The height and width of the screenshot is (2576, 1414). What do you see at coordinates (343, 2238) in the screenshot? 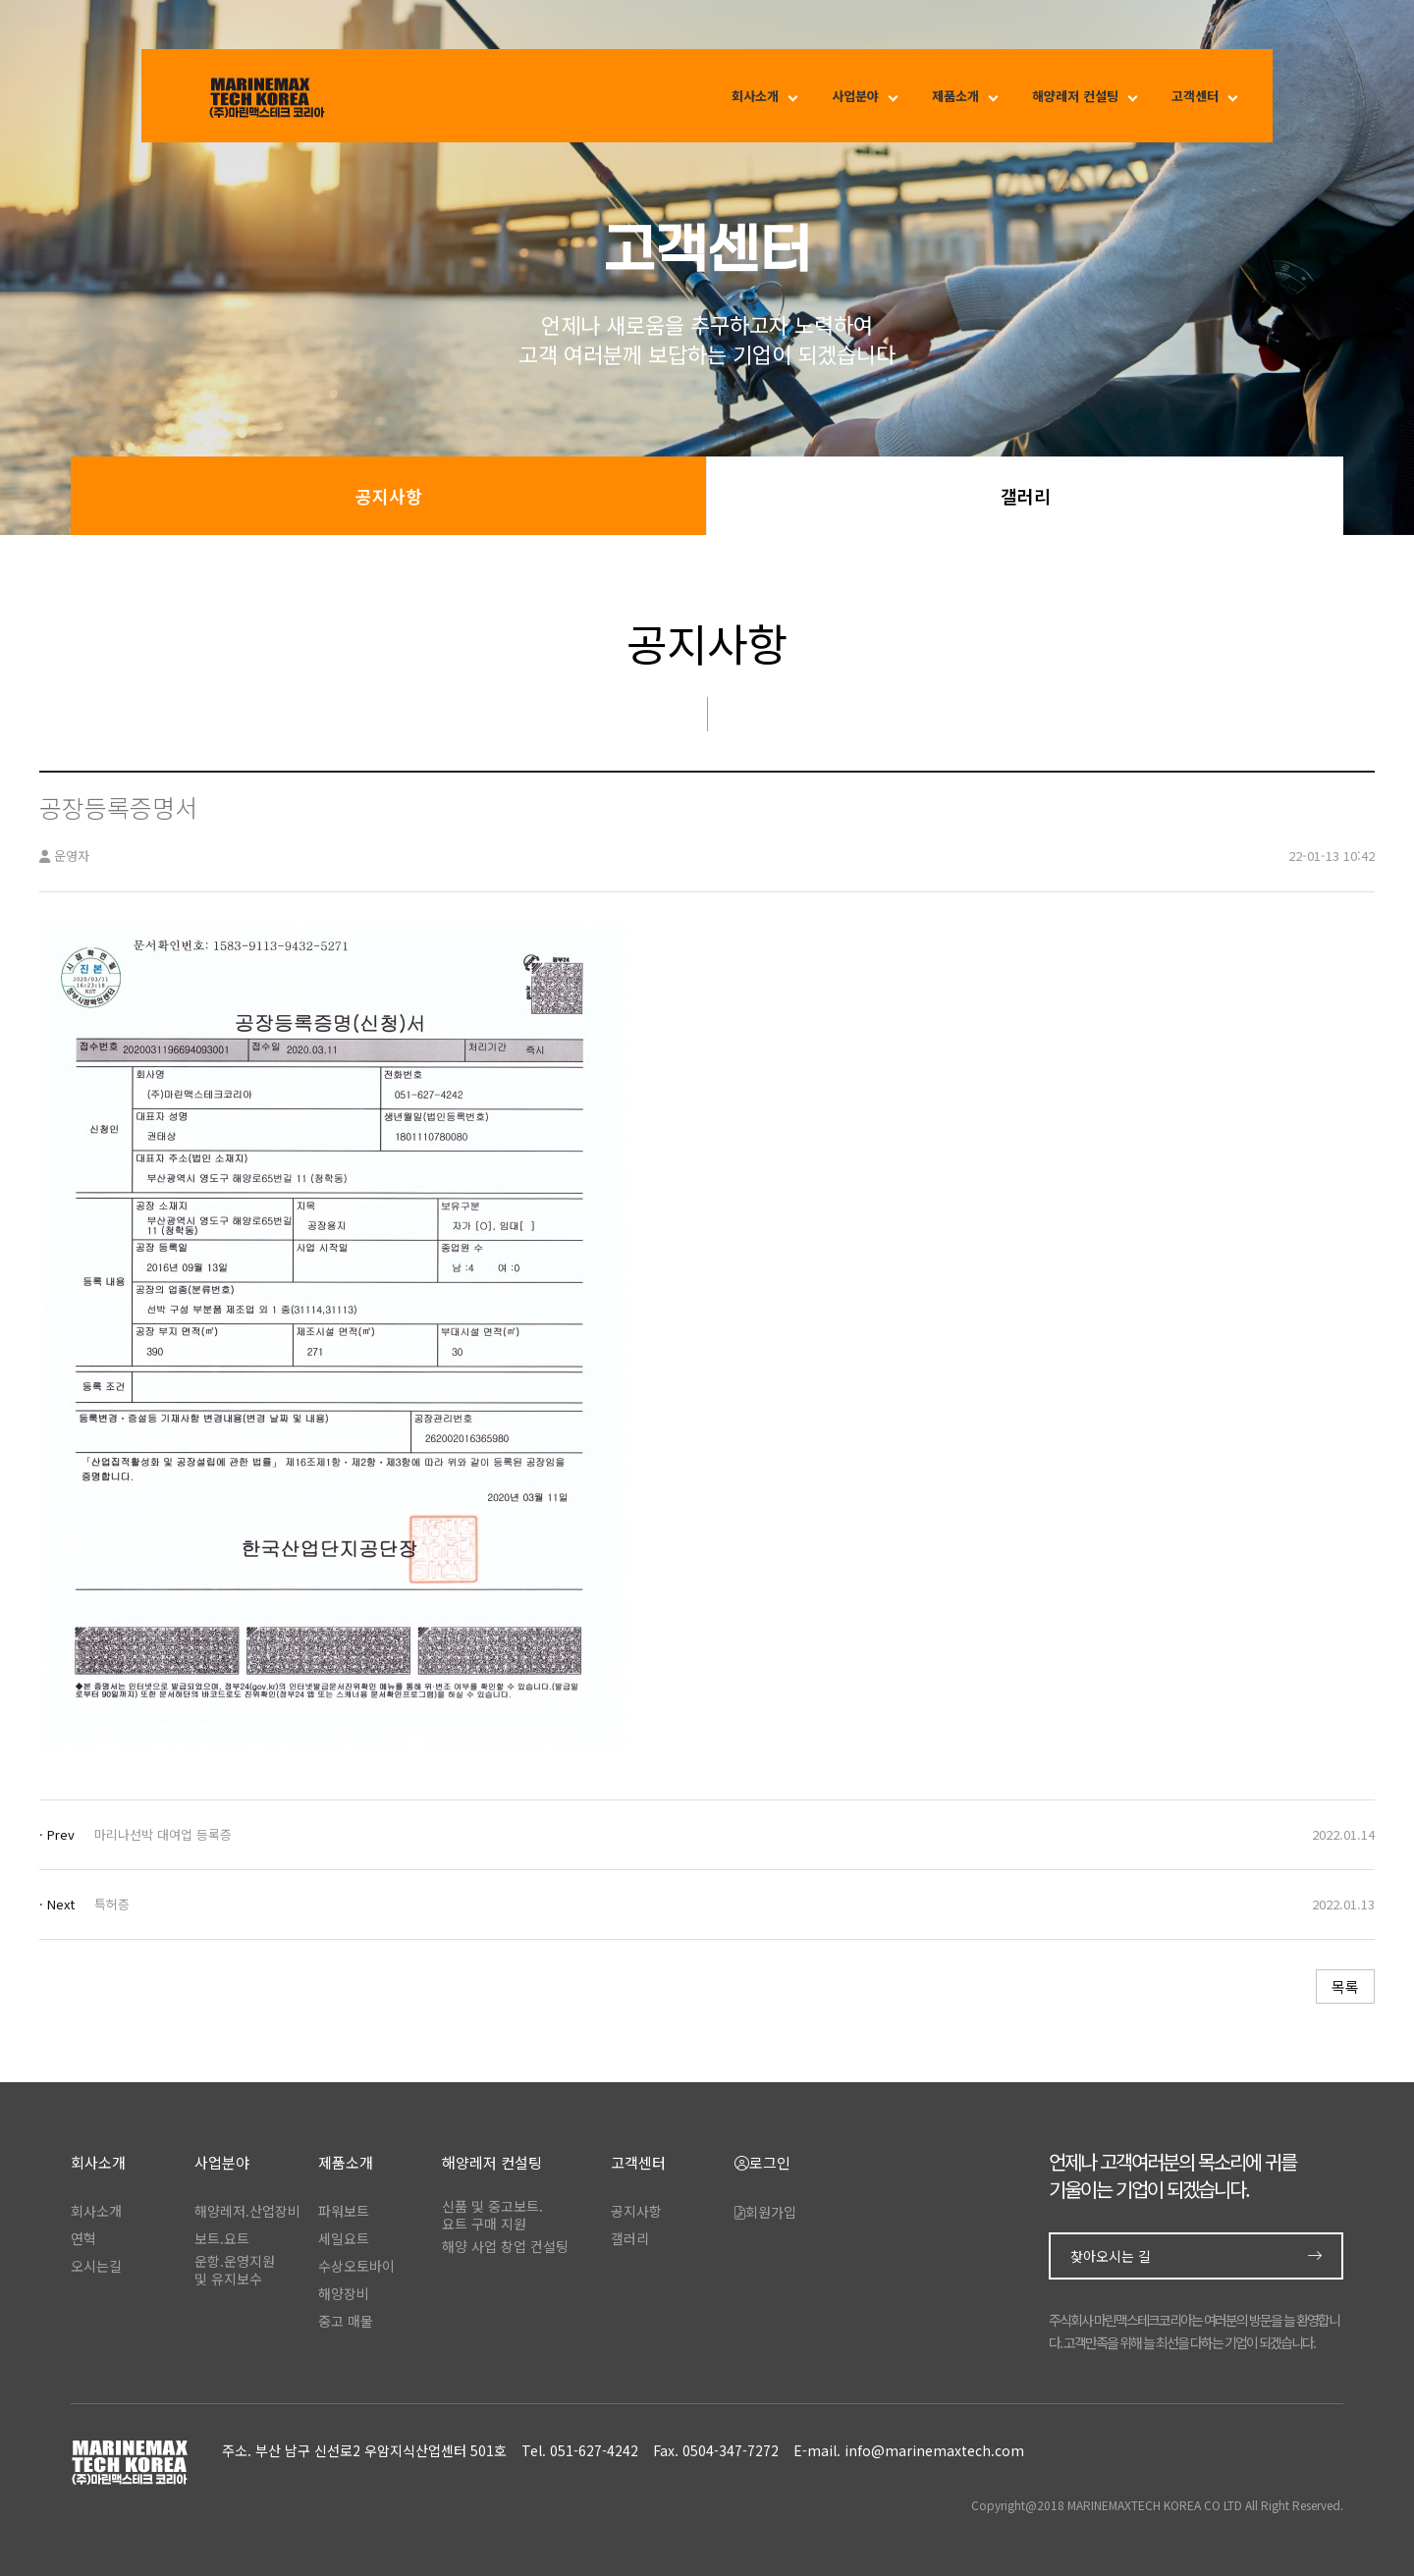
I see `세일요트` at bounding box center [343, 2238].